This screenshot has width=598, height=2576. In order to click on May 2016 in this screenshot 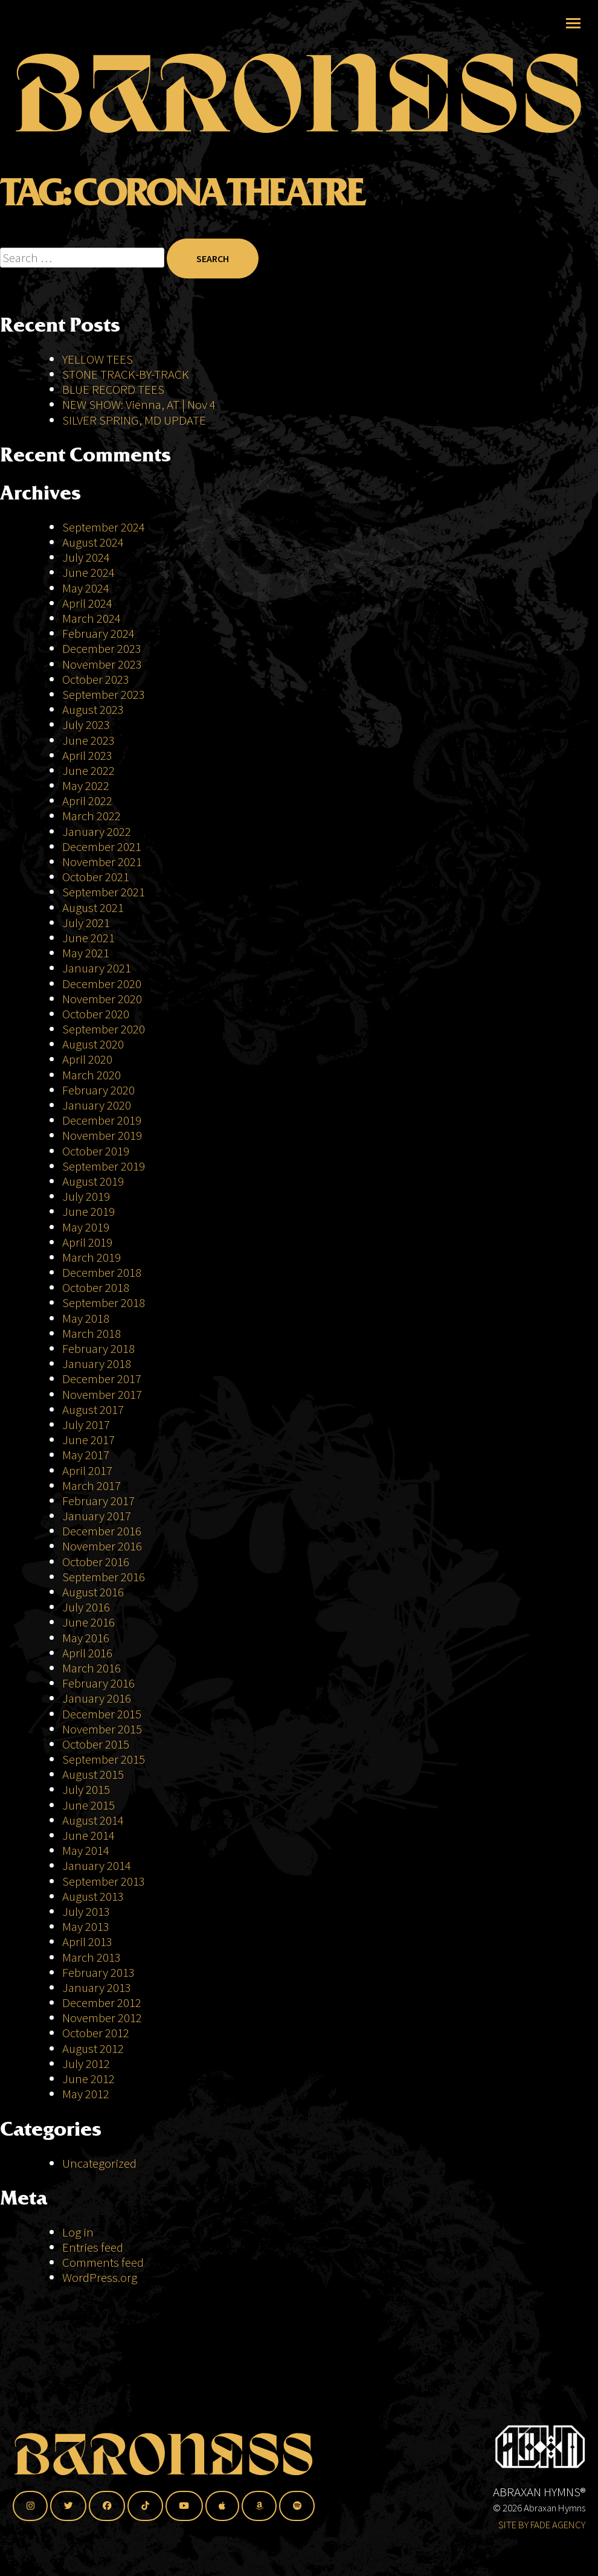, I will do `click(85, 1638)`.